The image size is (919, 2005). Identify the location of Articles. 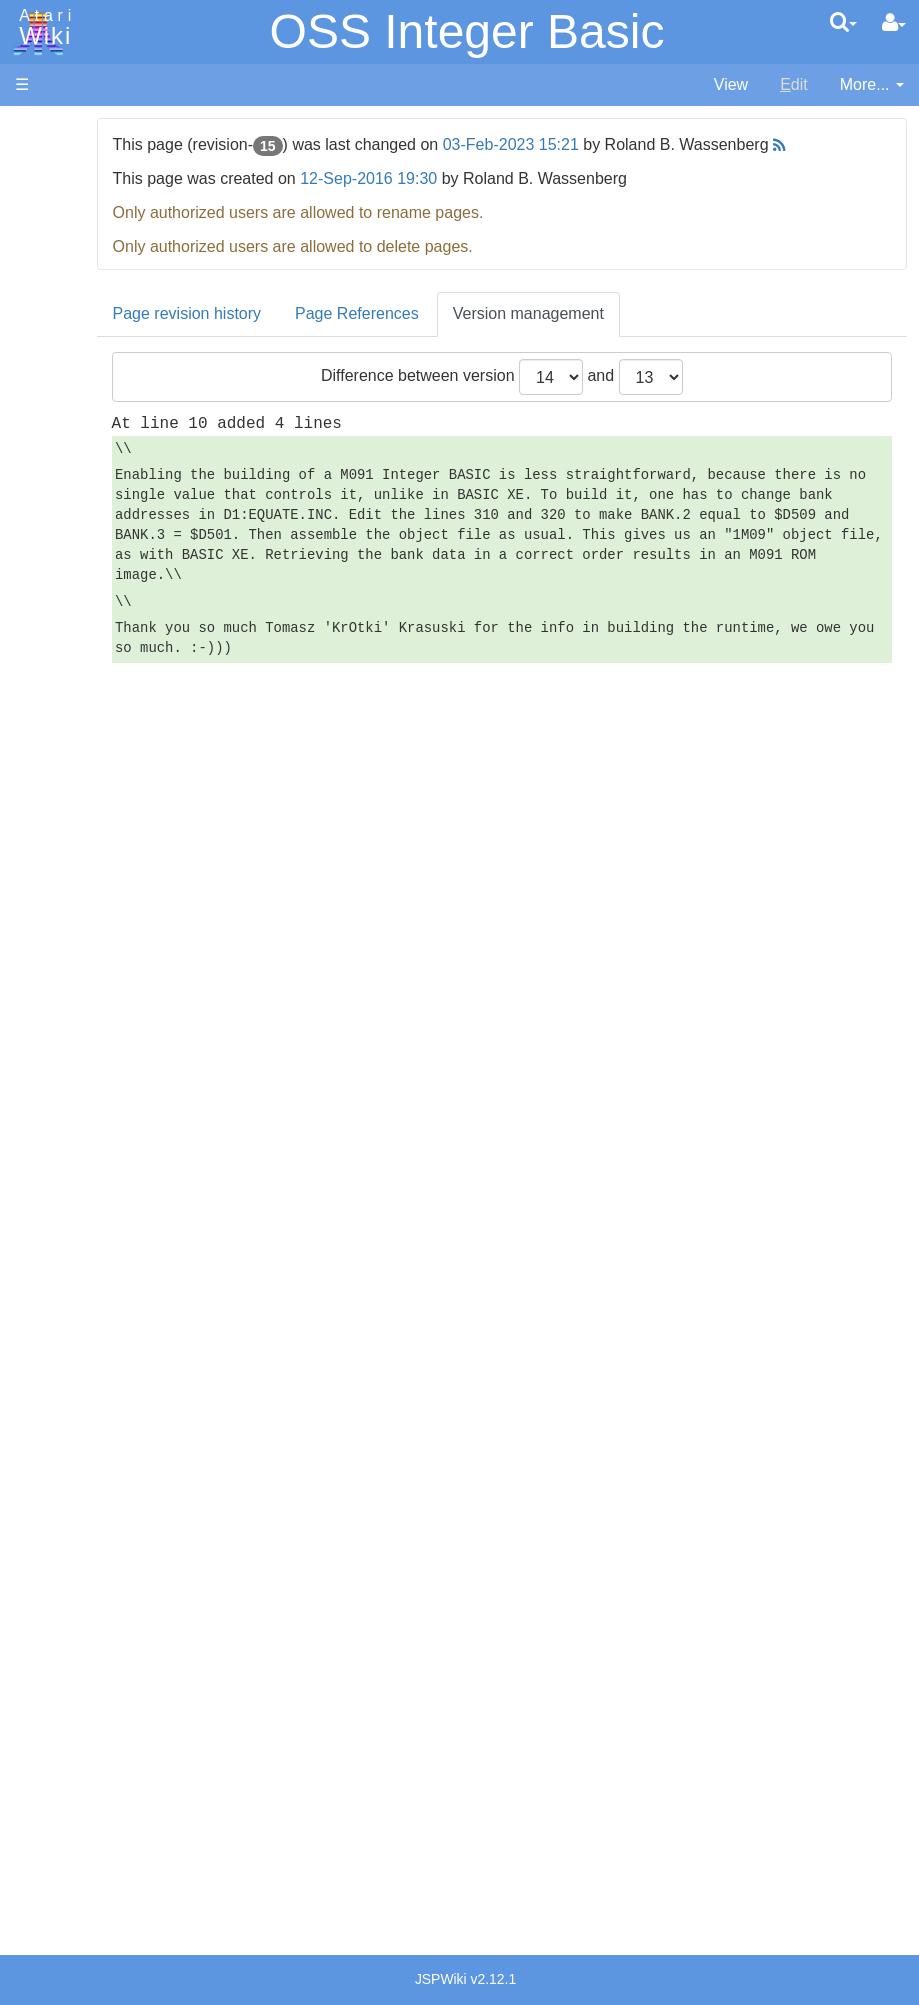
(41, 128).